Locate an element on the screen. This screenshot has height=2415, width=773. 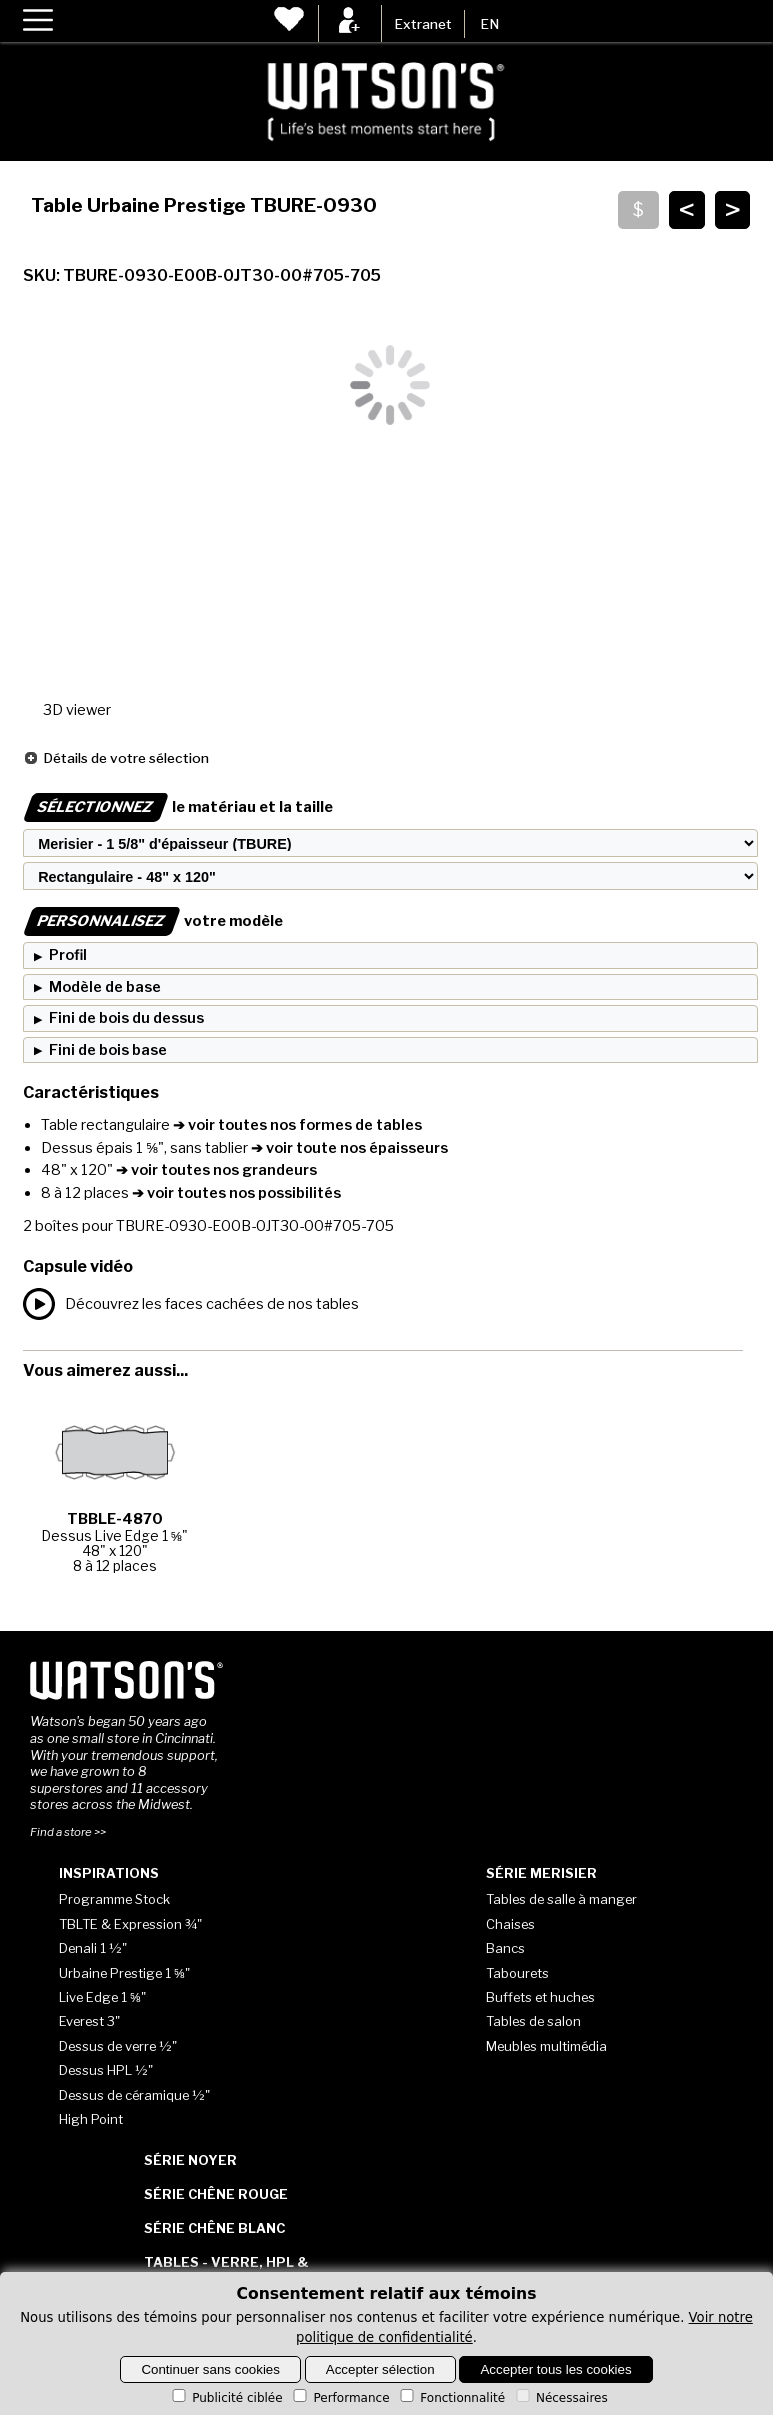
Urbaine Prestige 1 ⅝" is located at coordinates (124, 1973).